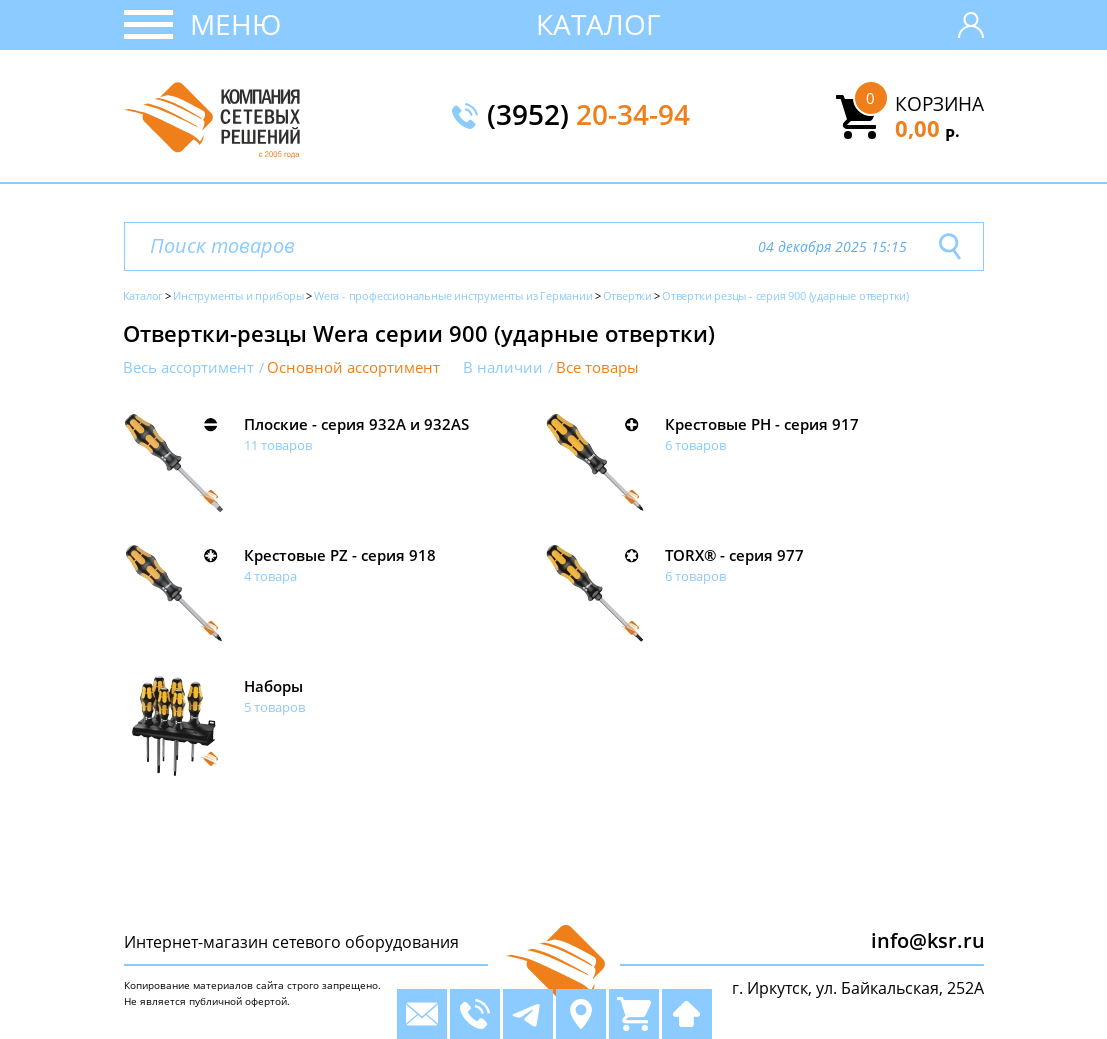  I want to click on Весь ассортимент, so click(188, 367).